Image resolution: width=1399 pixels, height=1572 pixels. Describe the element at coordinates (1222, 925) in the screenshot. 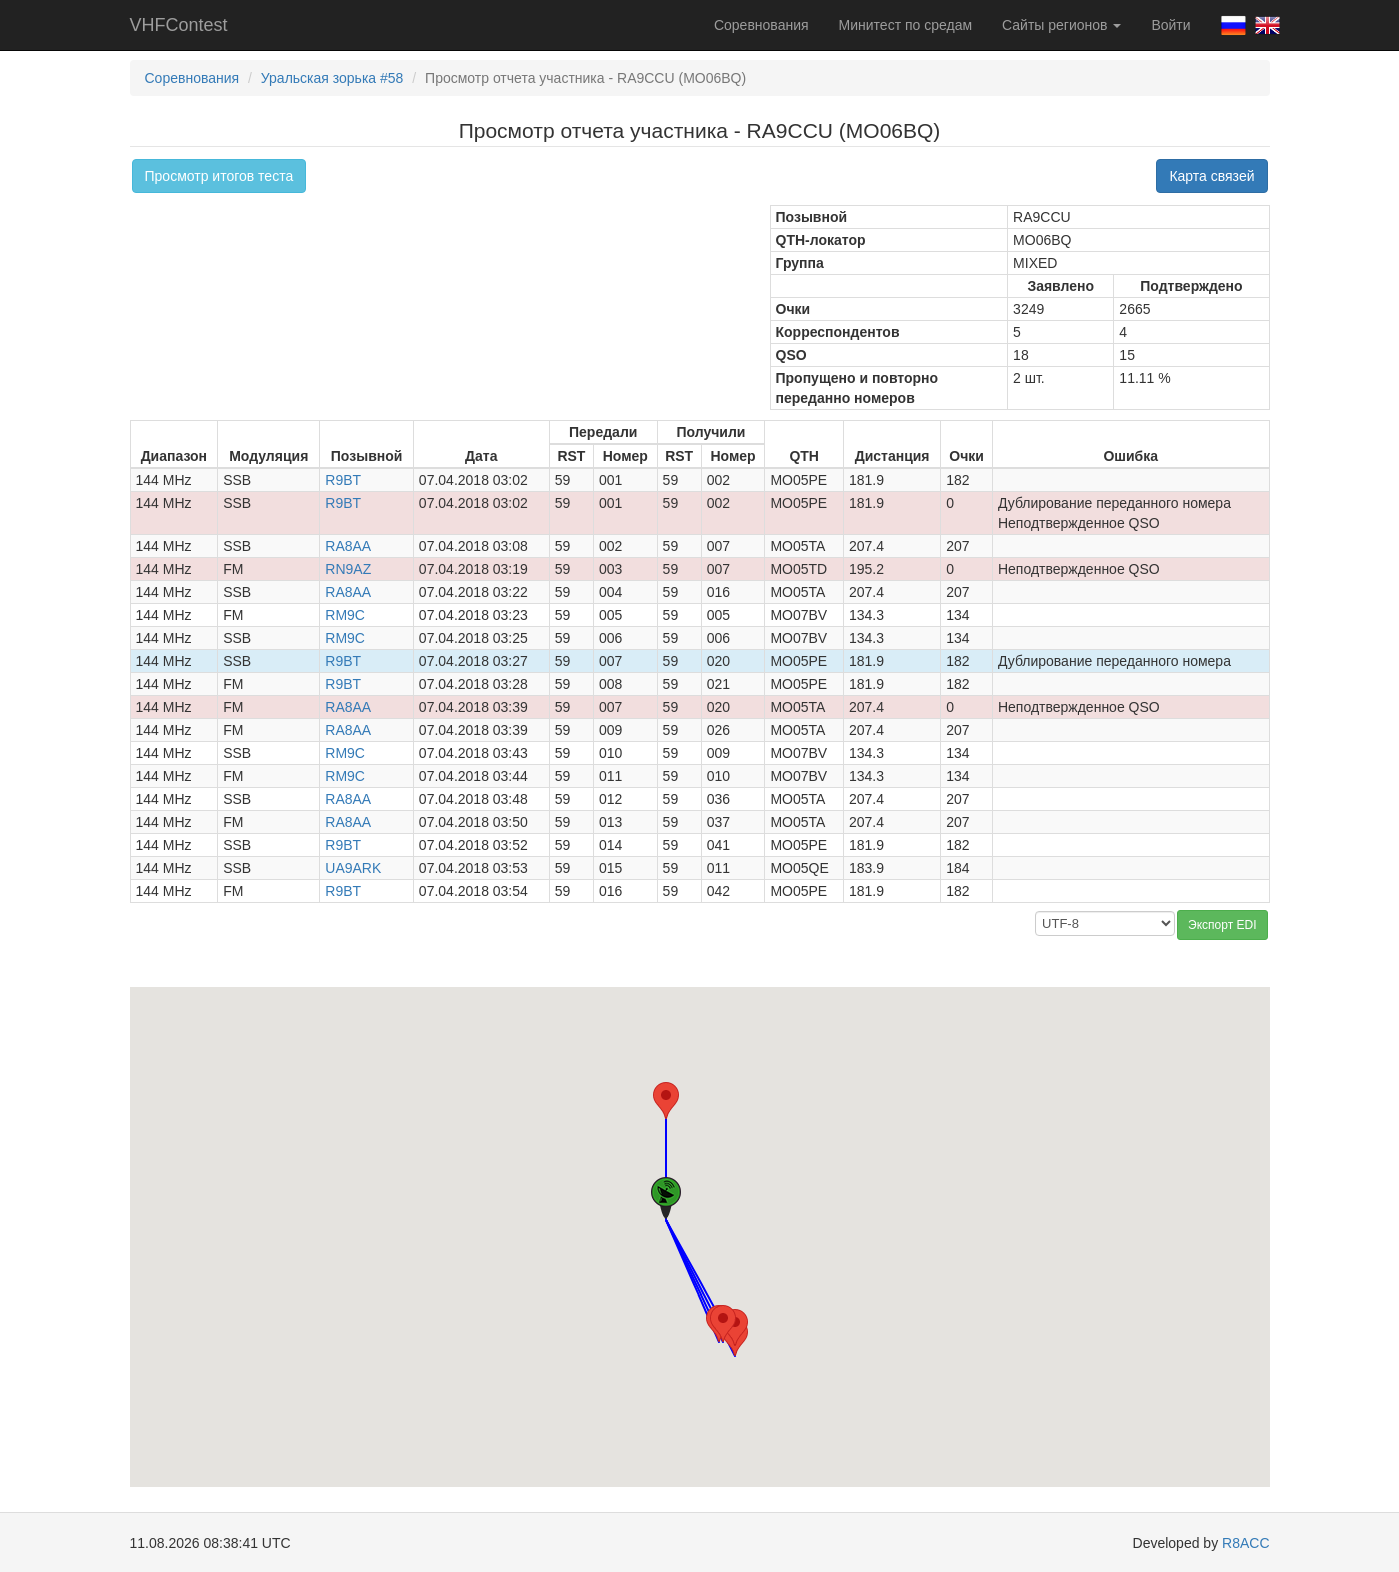

I see `Экспорт EDI` at that location.